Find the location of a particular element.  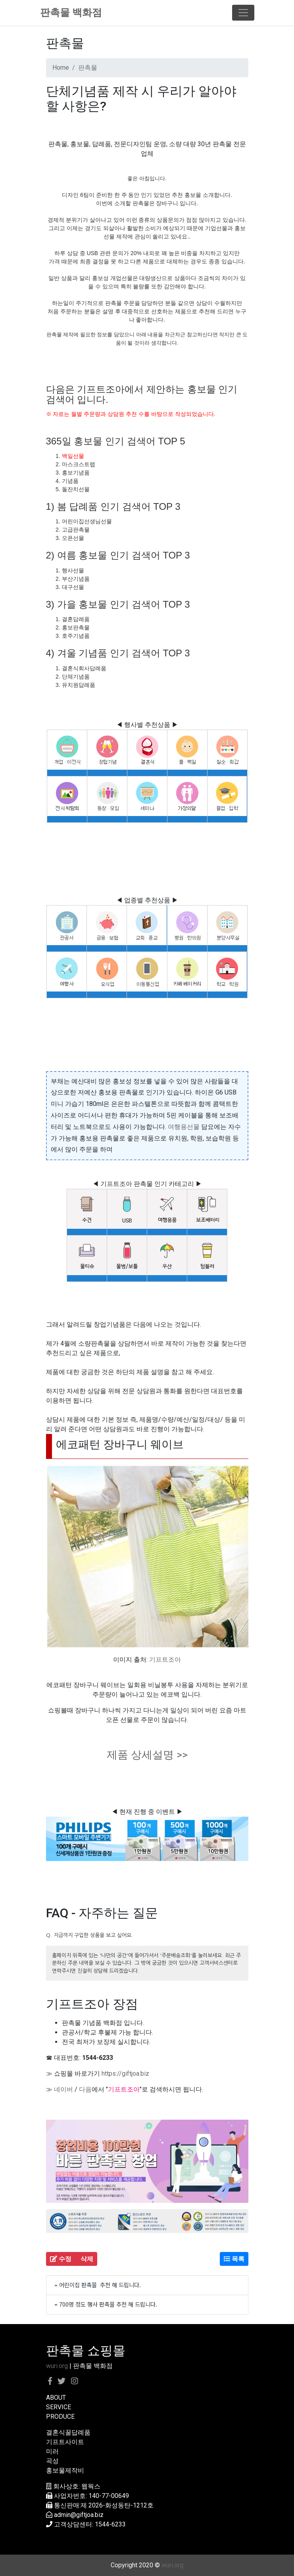

PRODUCE is located at coordinates (60, 2416).